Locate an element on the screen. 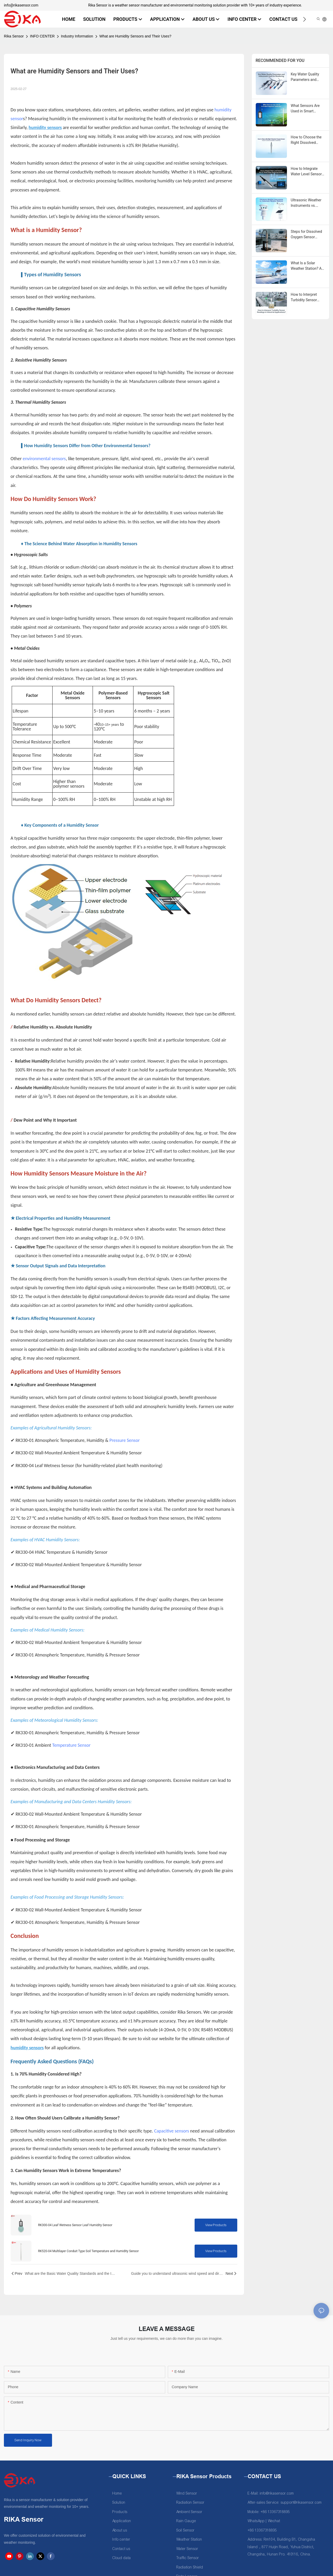 This screenshot has width=333, height=2576. Industry Information is located at coordinates (77, 36).